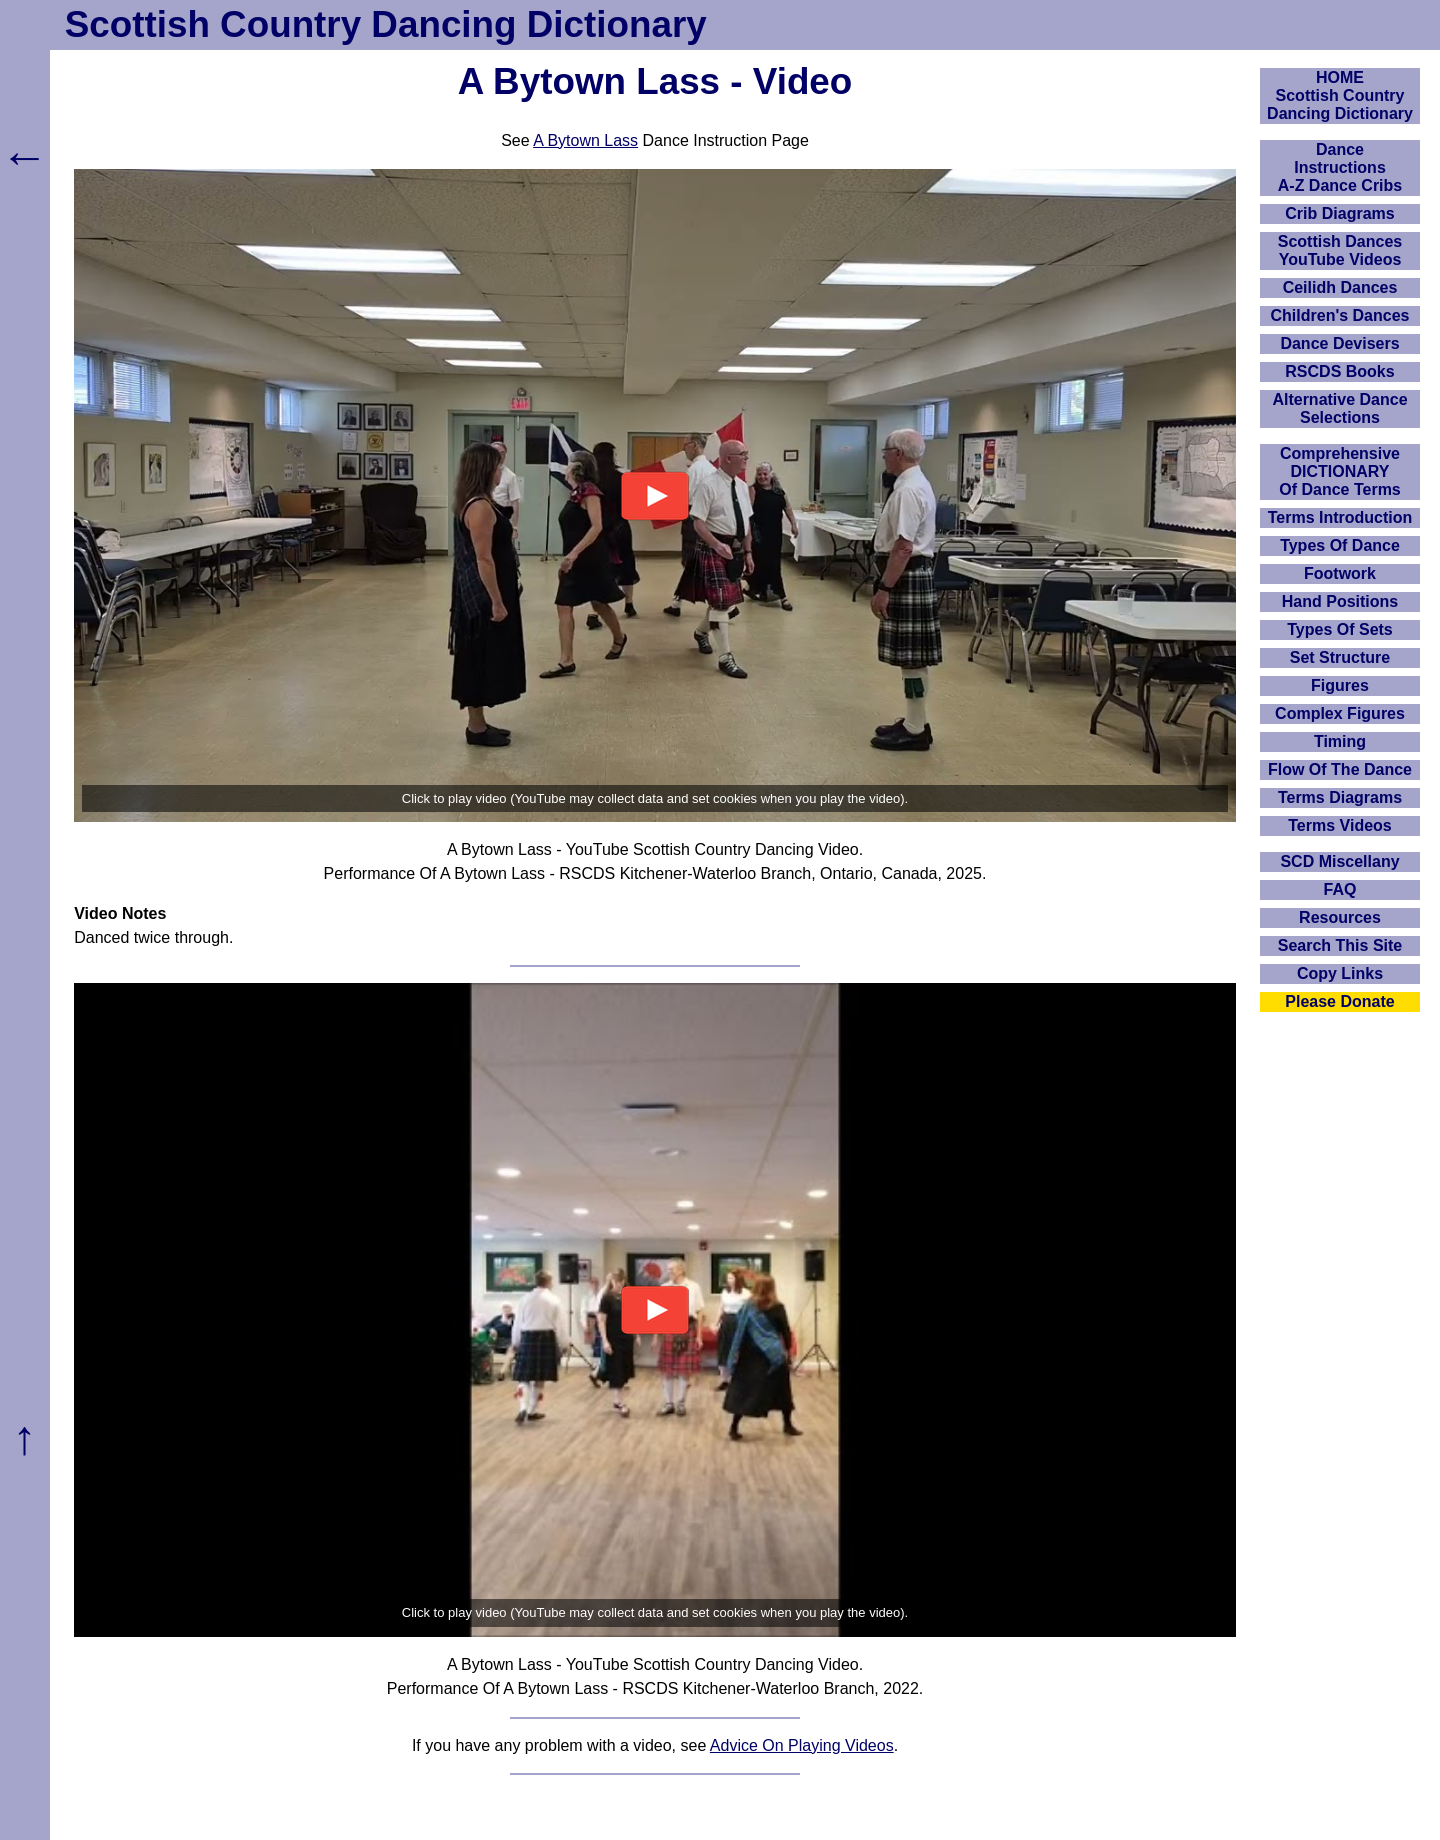 The height and width of the screenshot is (1840, 1440). I want to click on SCD Miscellany, so click(1339, 861).